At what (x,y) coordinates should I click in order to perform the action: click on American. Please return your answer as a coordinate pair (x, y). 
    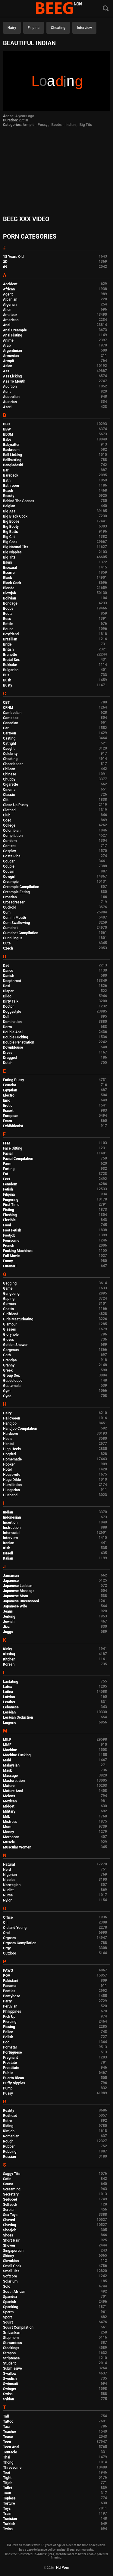
    Looking at the image, I should click on (11, 320).